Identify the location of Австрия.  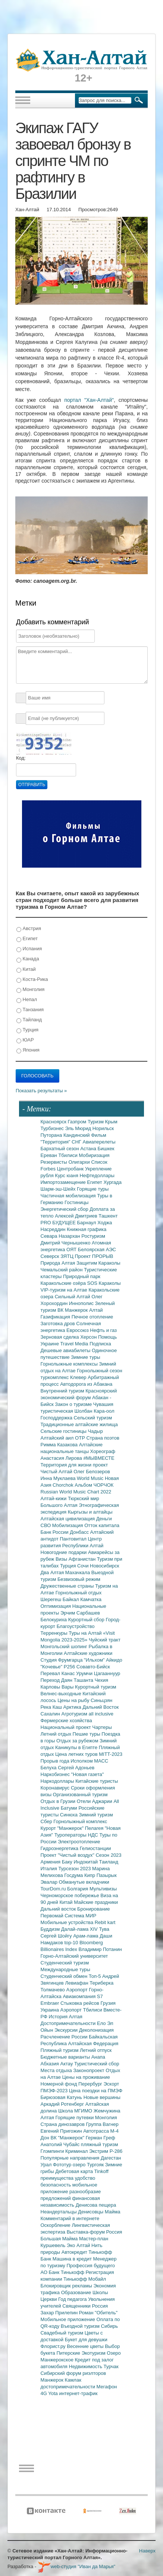
(28, 929).